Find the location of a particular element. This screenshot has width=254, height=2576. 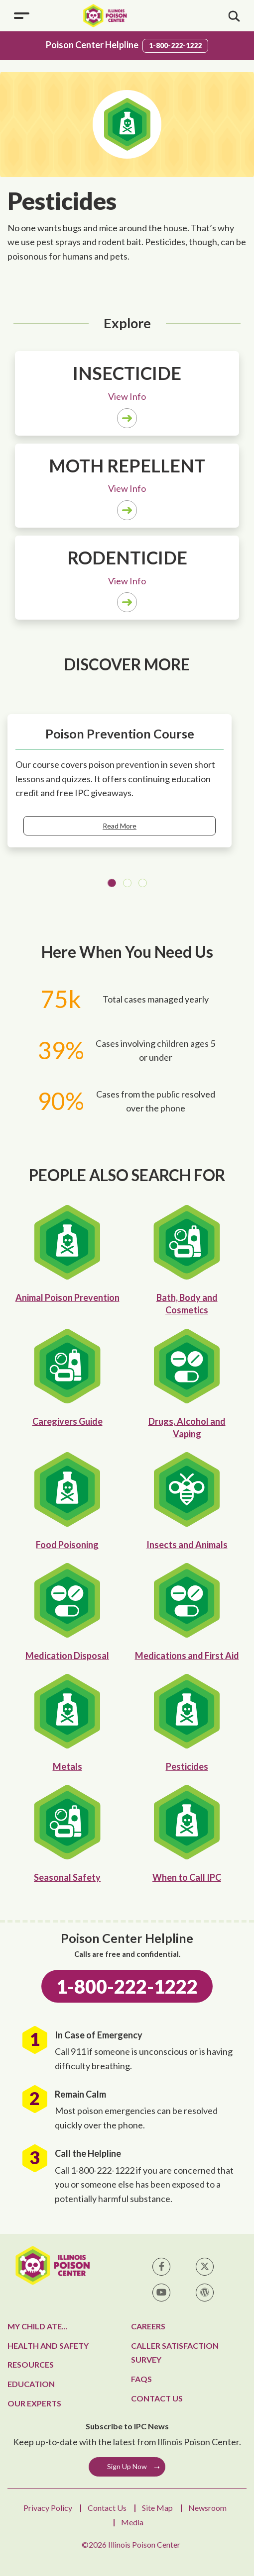

Sign Up Now is located at coordinates (127, 2466).